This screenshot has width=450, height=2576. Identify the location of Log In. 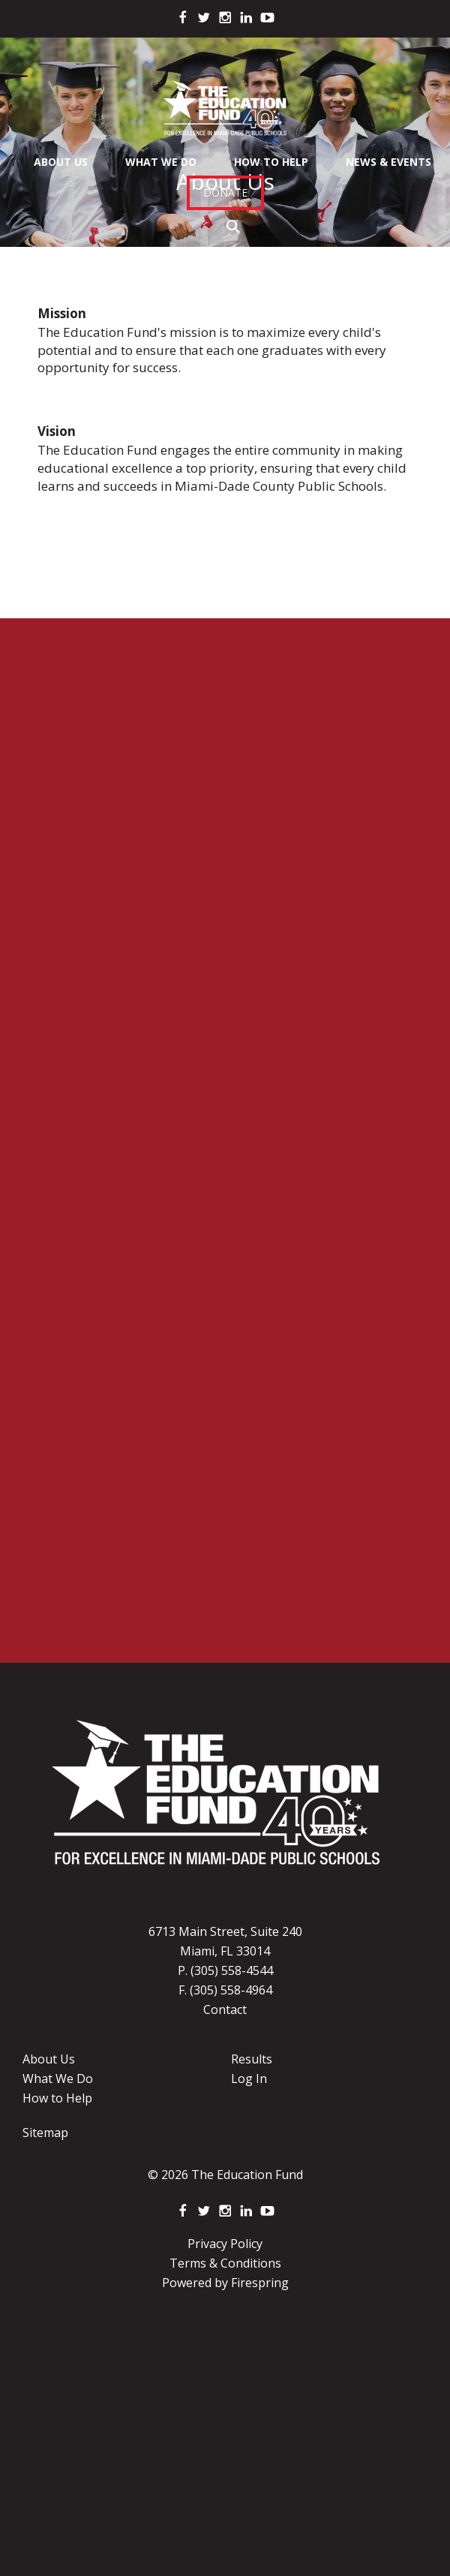
(249, 2078).